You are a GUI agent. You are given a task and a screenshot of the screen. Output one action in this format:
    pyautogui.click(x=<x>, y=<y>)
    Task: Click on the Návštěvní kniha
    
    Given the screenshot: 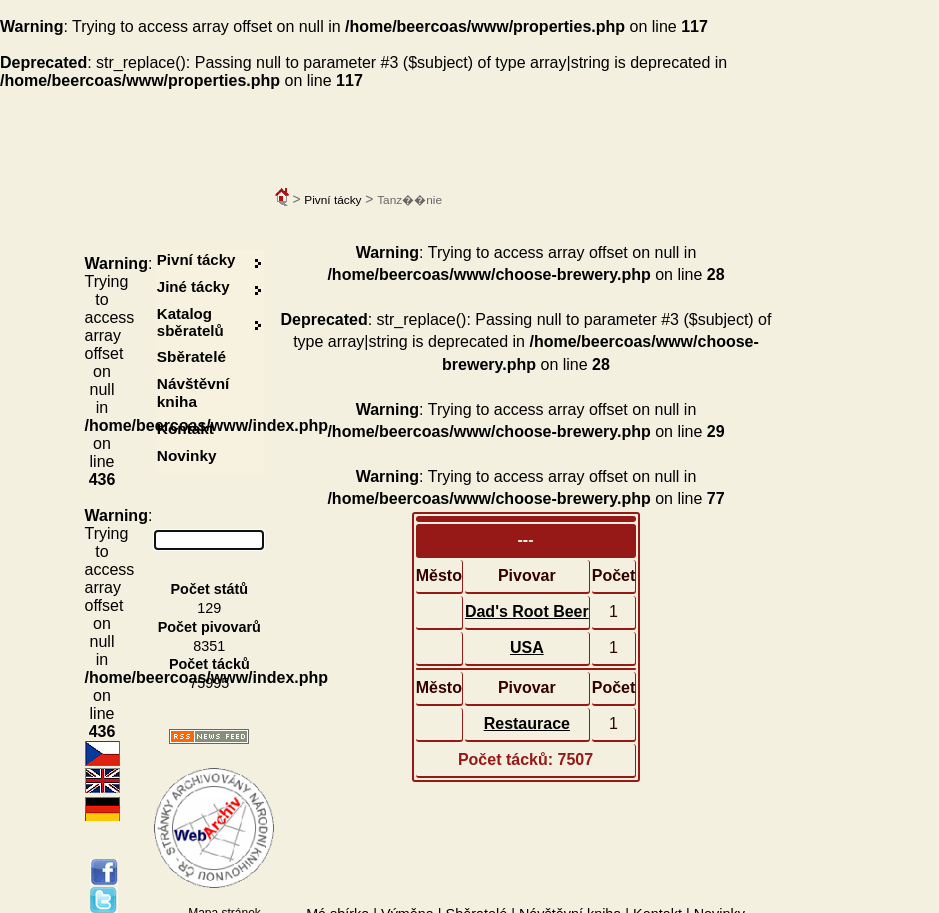 What is the action you would take?
    pyautogui.click(x=193, y=392)
    